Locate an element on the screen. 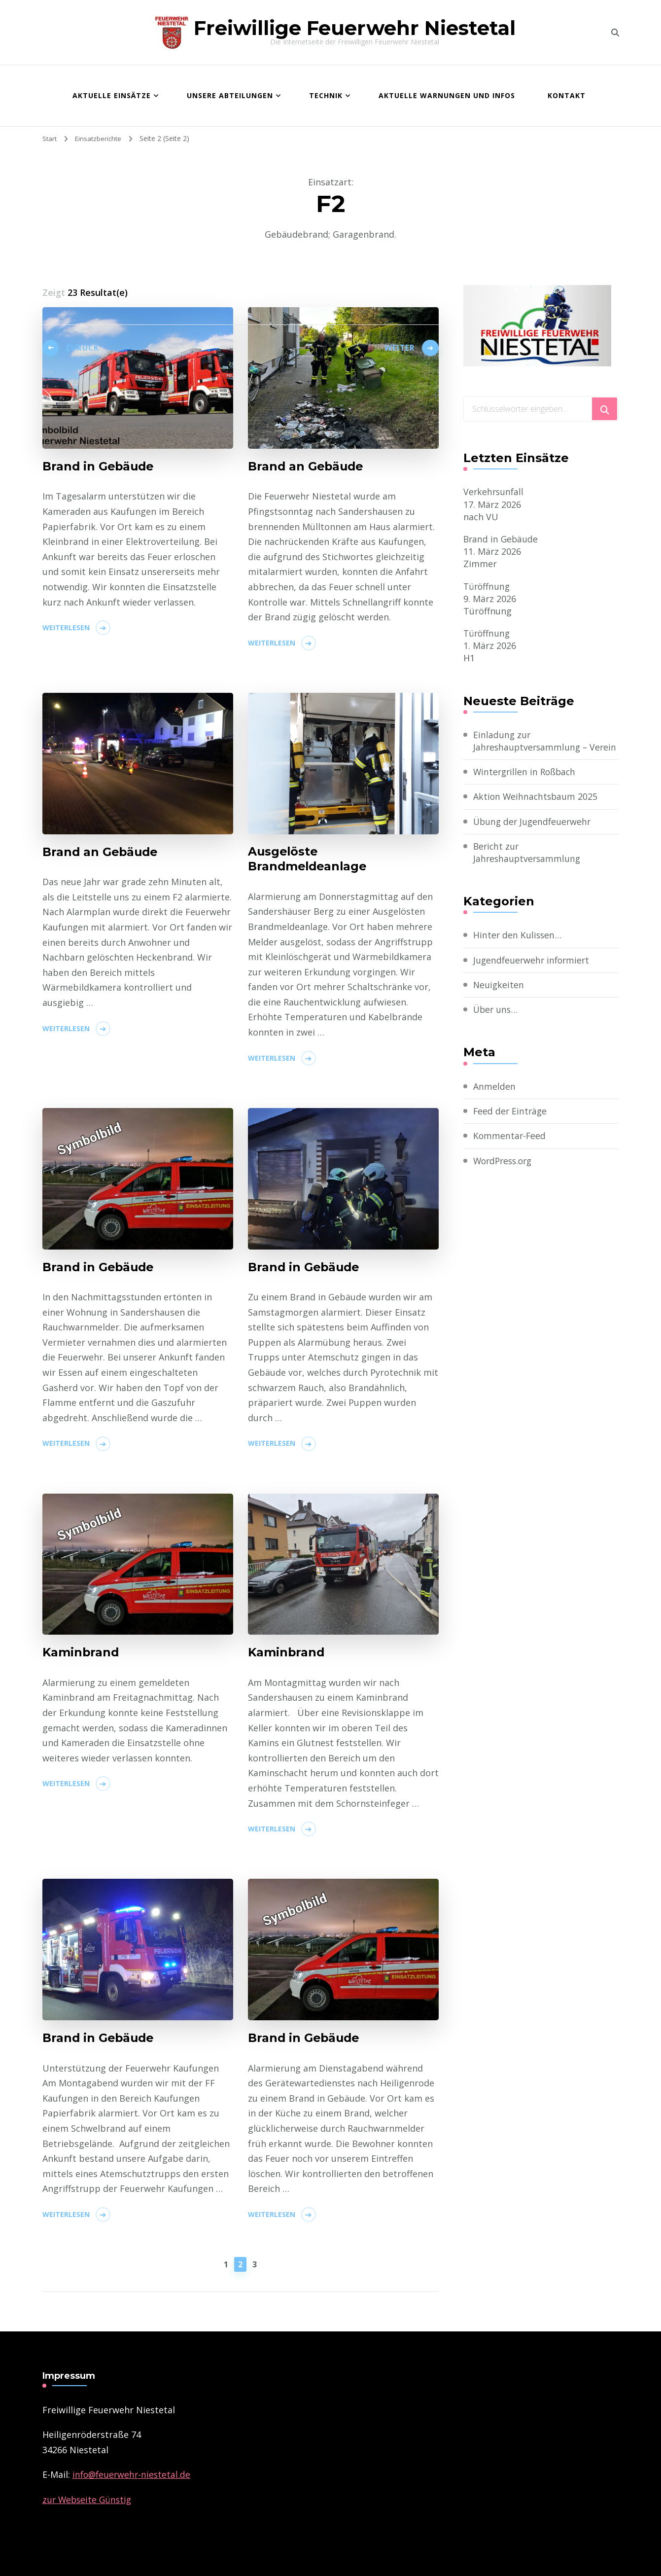 The width and height of the screenshot is (661, 2576). Feed der Einträge is located at coordinates (511, 1124).